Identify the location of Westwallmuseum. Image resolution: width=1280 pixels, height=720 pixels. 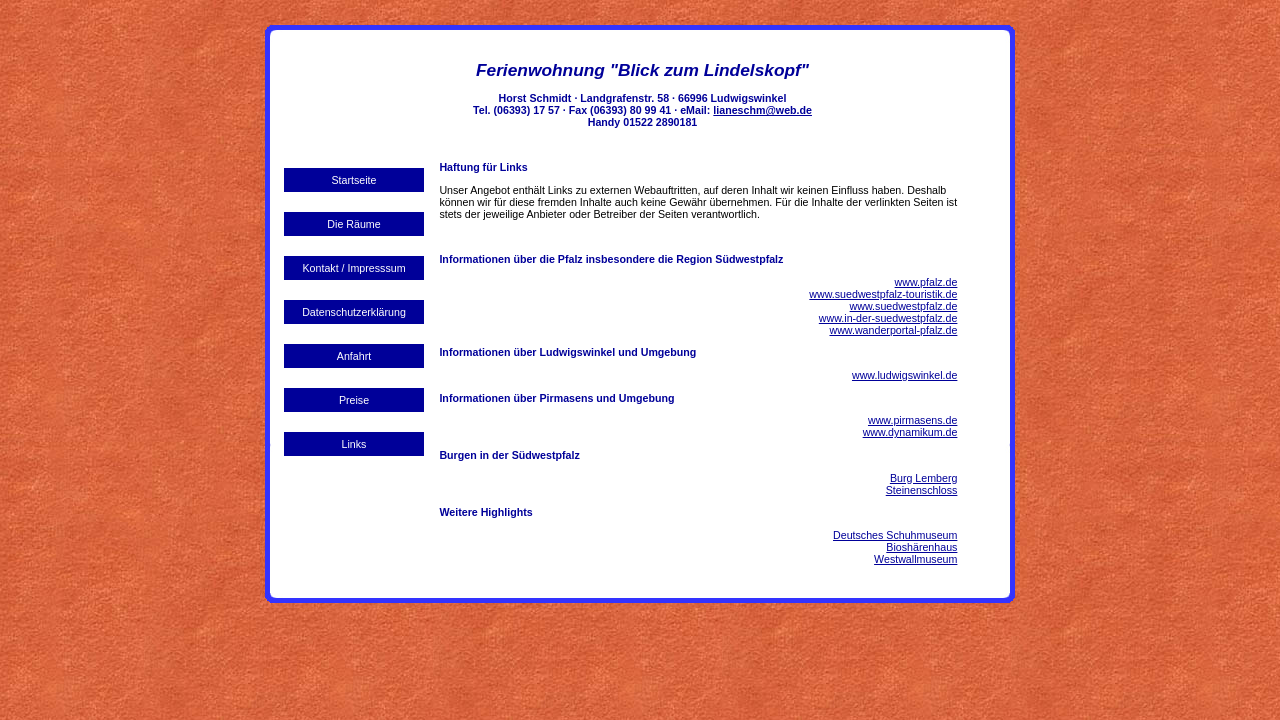
(915, 559).